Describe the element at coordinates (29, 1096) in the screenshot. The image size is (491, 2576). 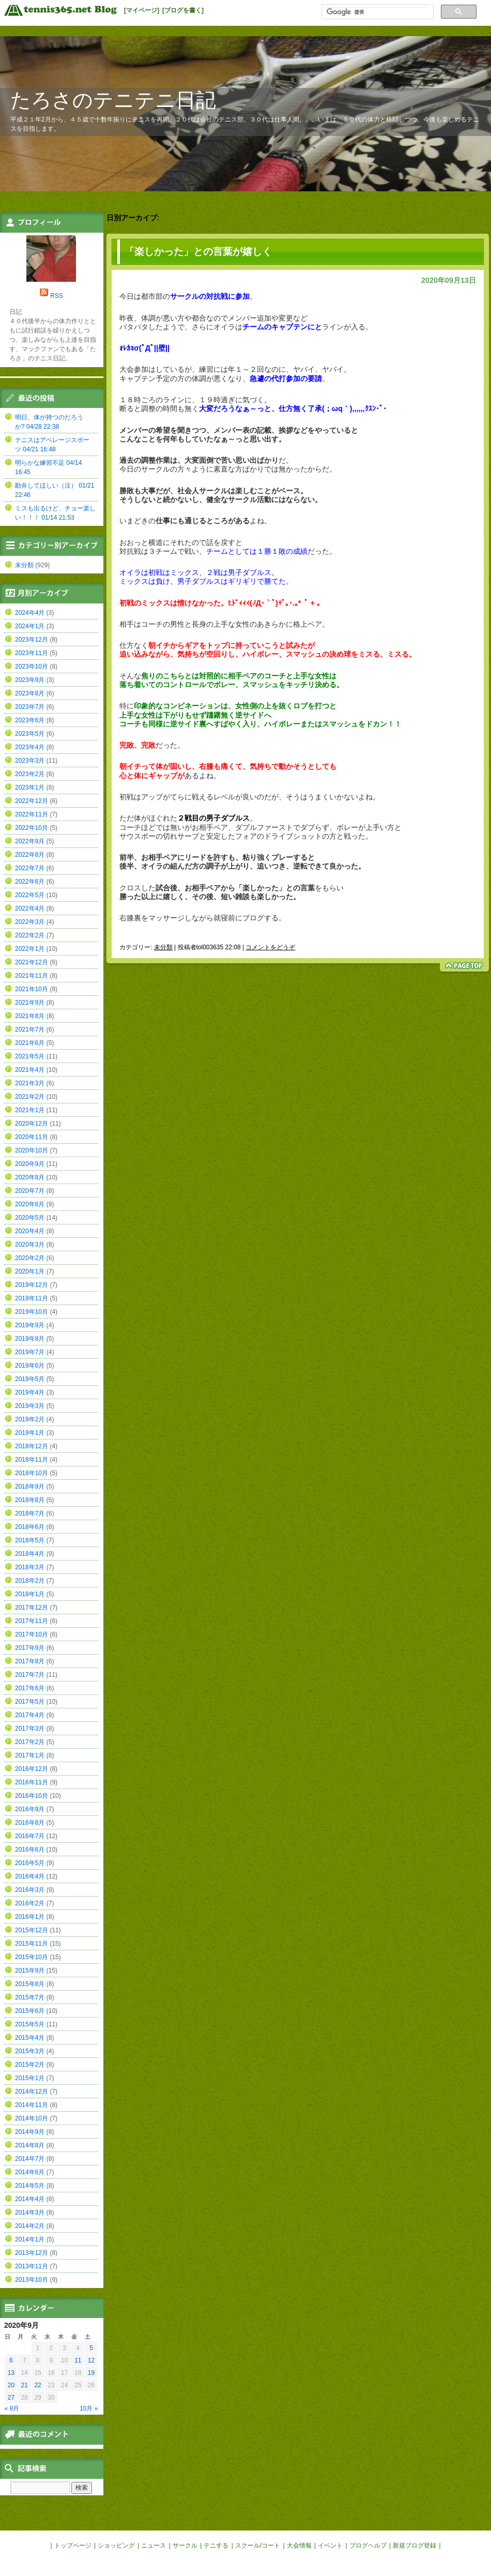
I see `2021年2月` at that location.